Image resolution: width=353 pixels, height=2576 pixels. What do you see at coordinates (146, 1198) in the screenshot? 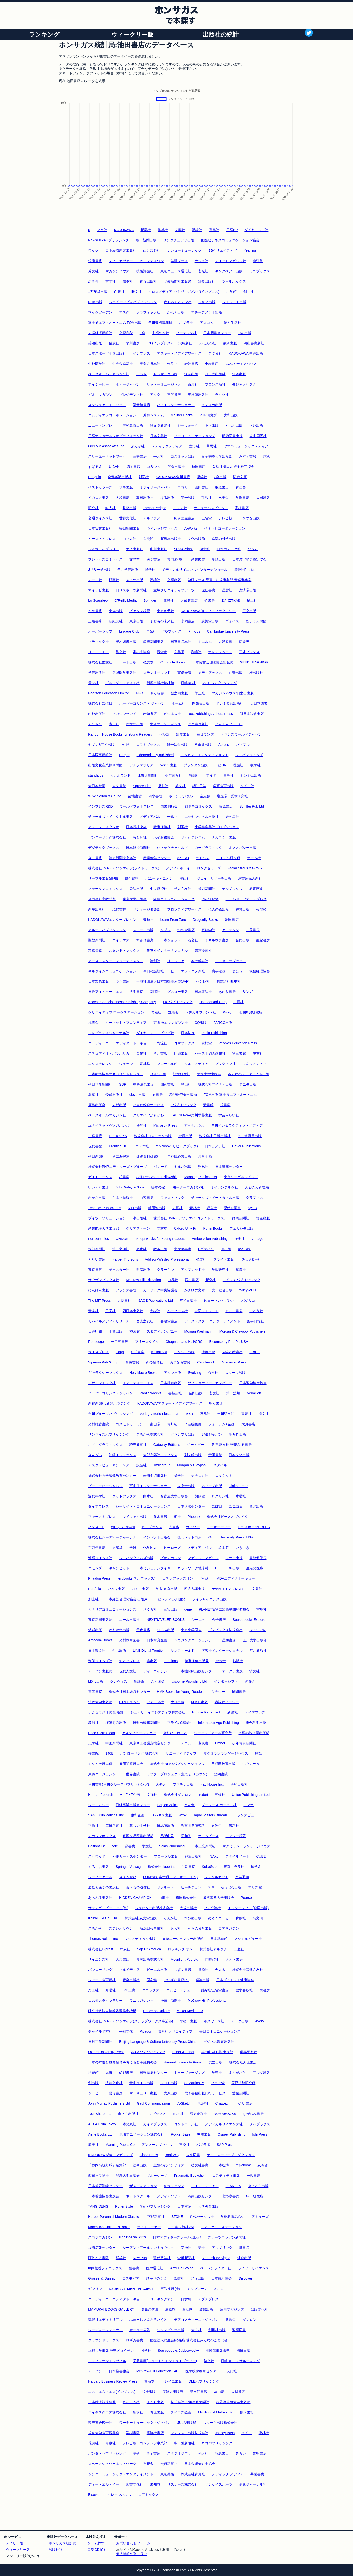
I see `白夜書房` at bounding box center [146, 1198].